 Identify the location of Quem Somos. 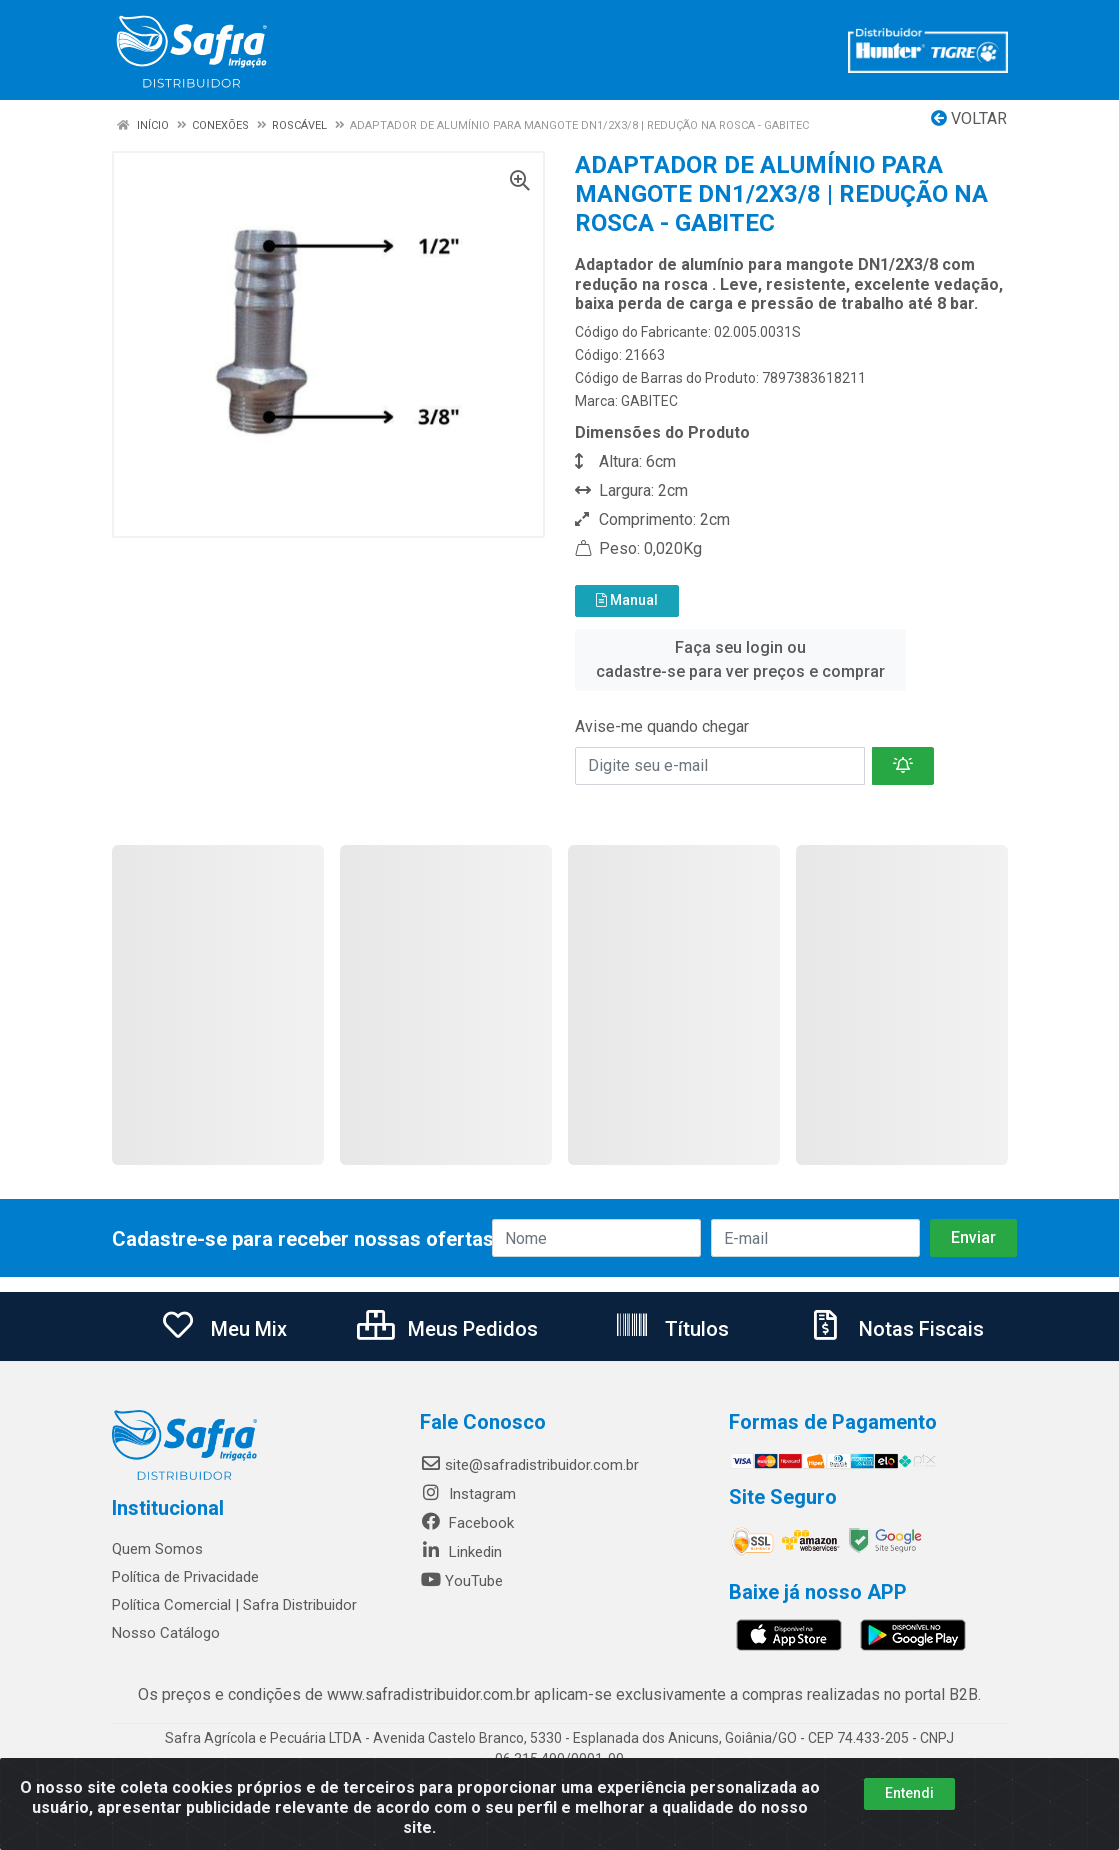
(157, 1549).